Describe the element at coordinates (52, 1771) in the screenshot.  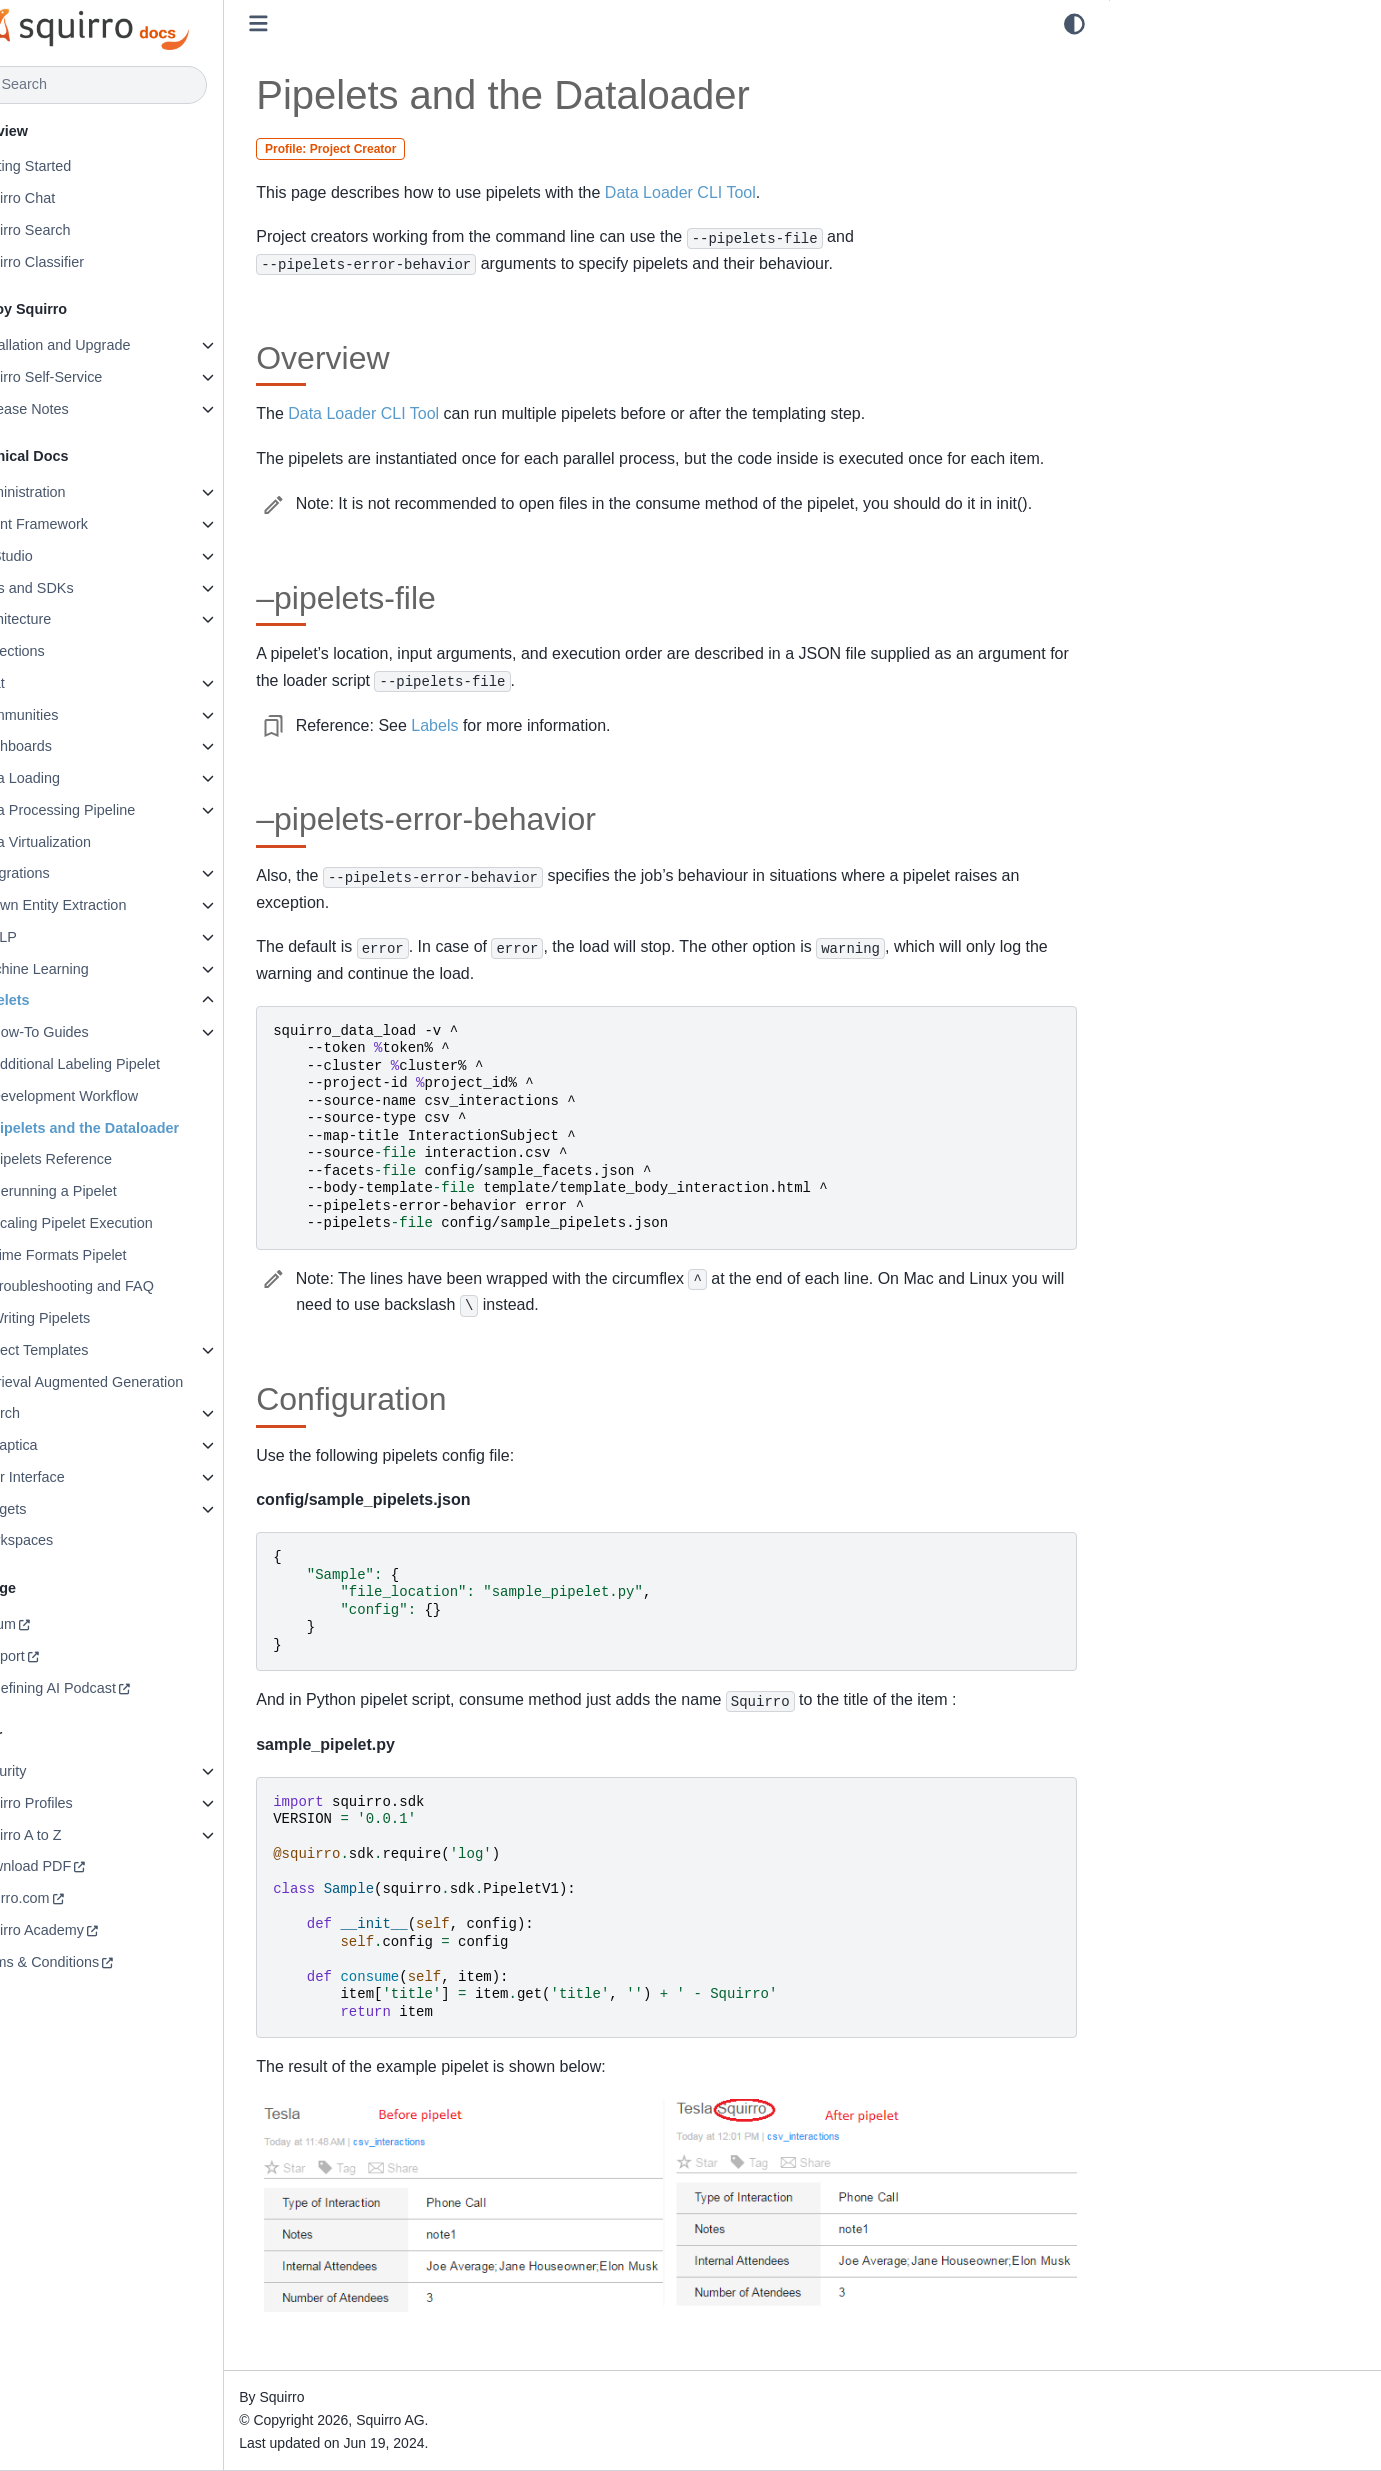
I see `Security` at that location.